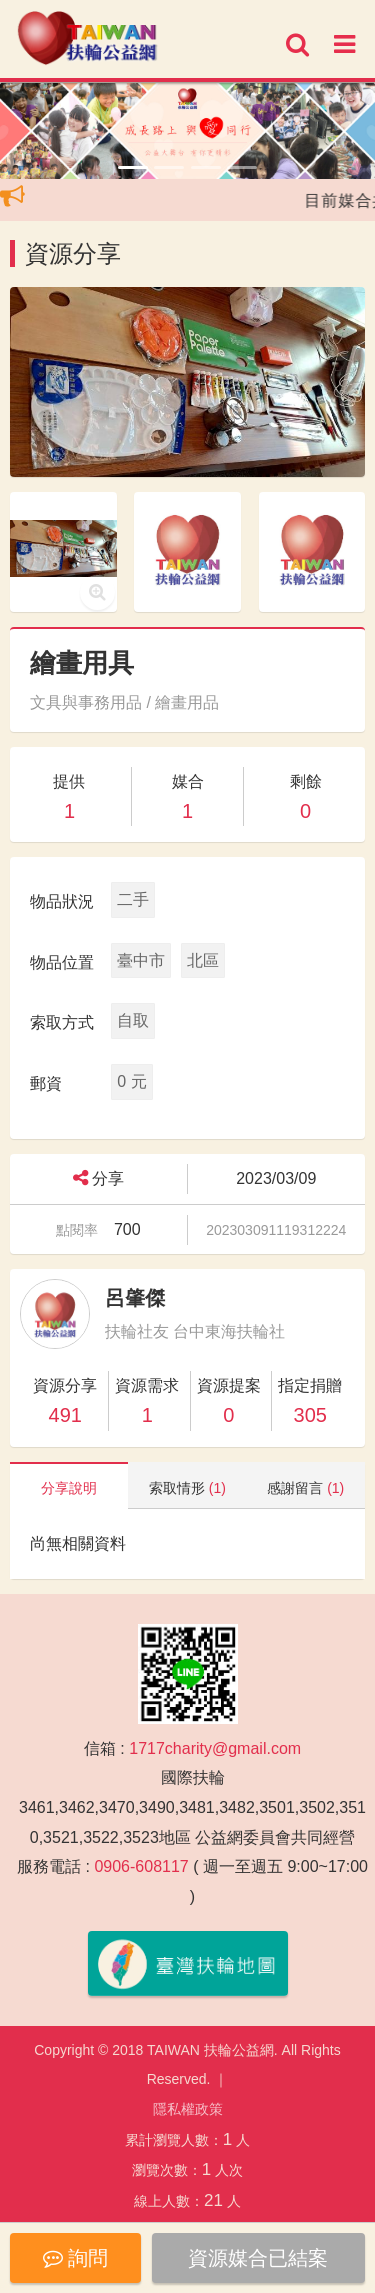  Describe the element at coordinates (215, 1748) in the screenshot. I see `1717charity@gmail.com` at that location.